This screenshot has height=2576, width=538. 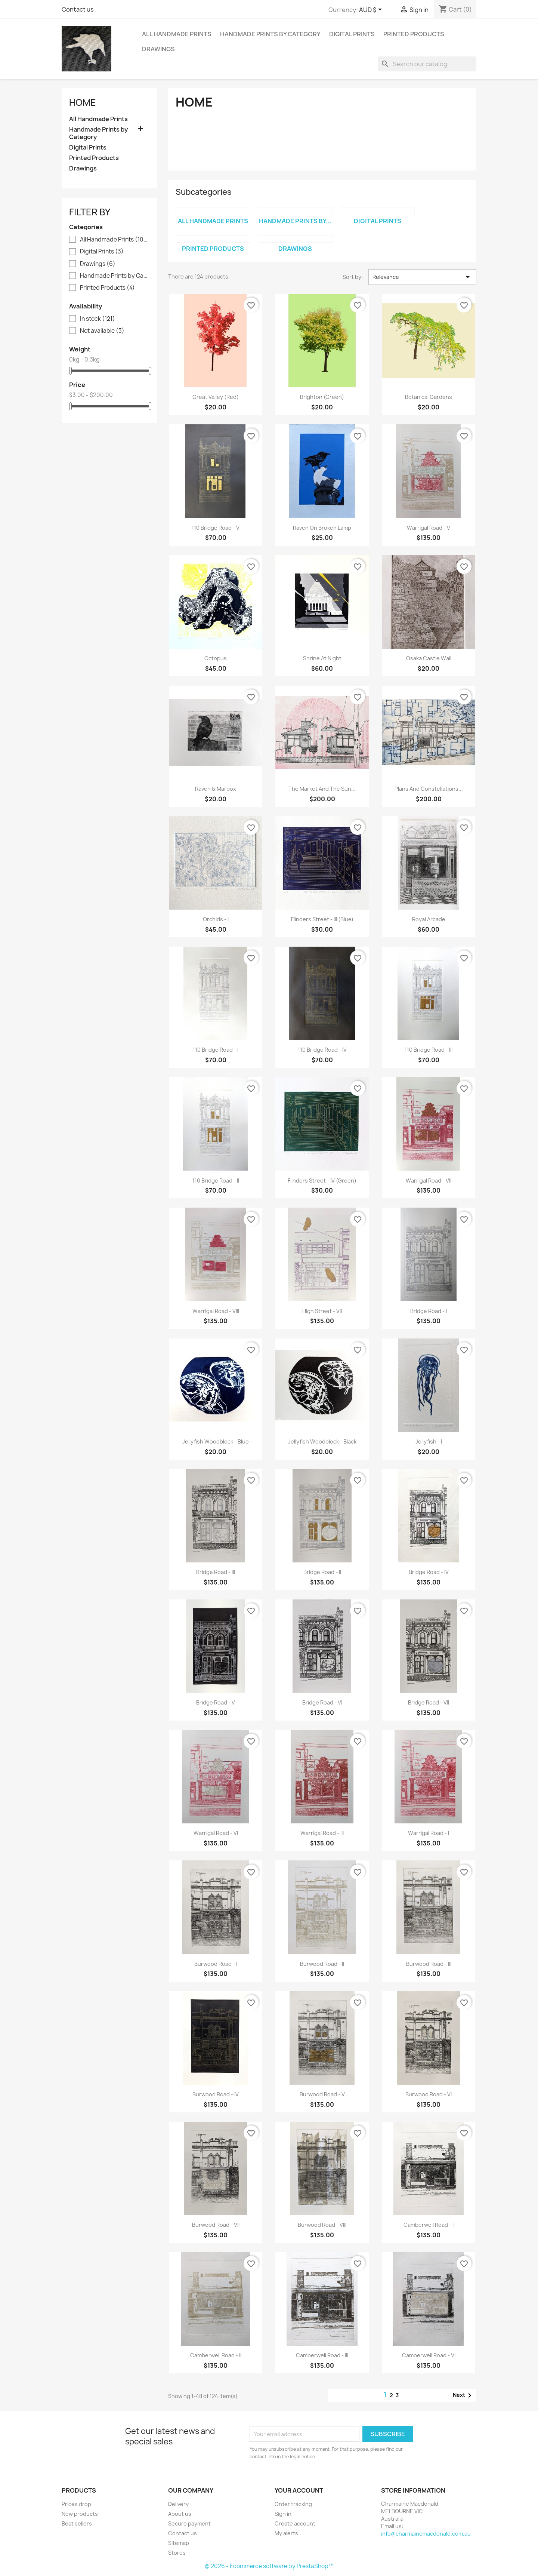 What do you see at coordinates (428, 396) in the screenshot?
I see `Botanical Gardens` at bounding box center [428, 396].